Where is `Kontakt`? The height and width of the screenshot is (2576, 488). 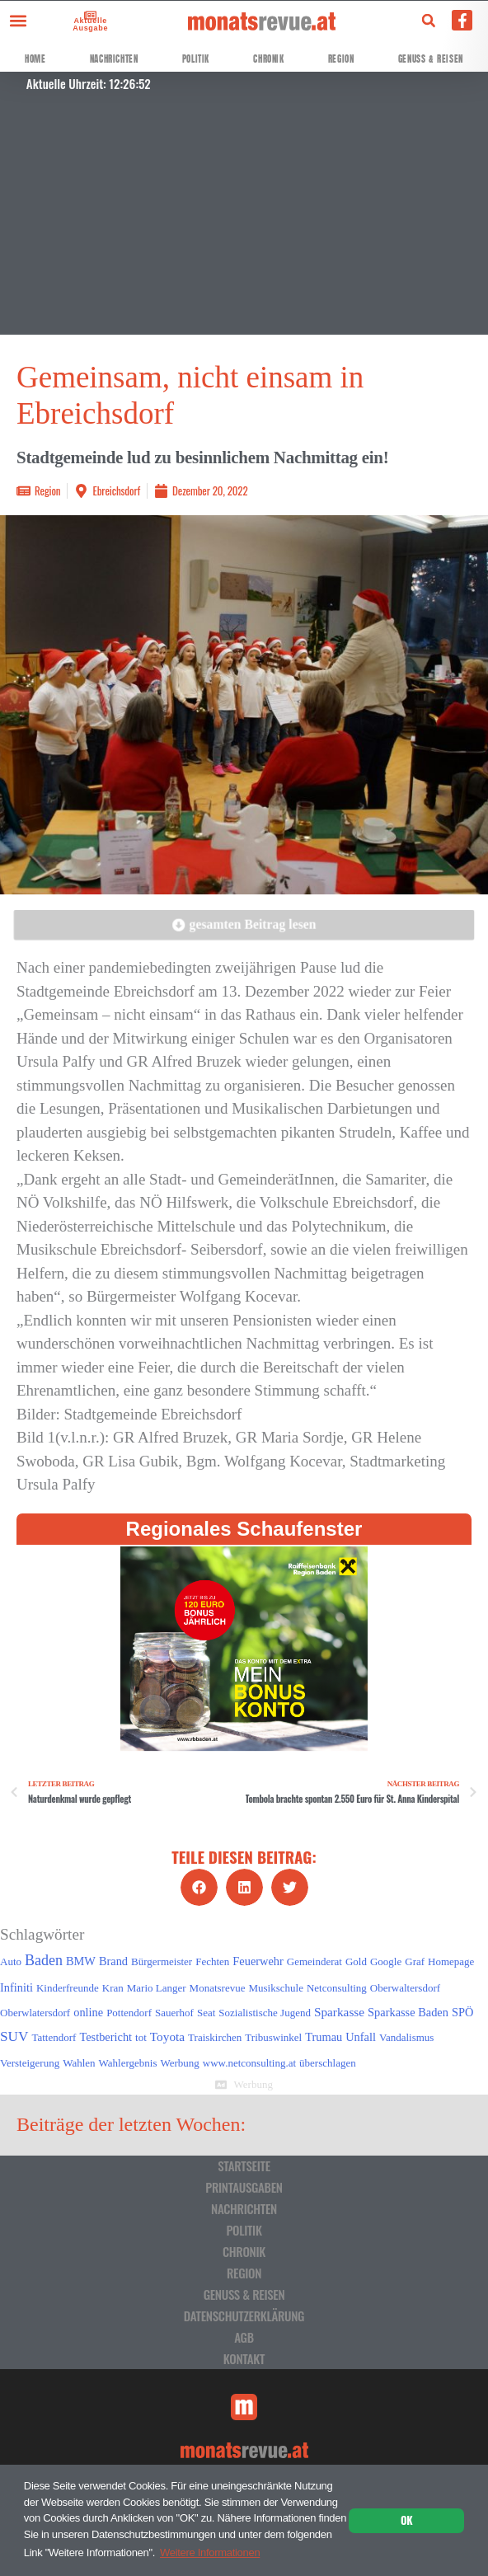 Kontakt is located at coordinates (244, 2358).